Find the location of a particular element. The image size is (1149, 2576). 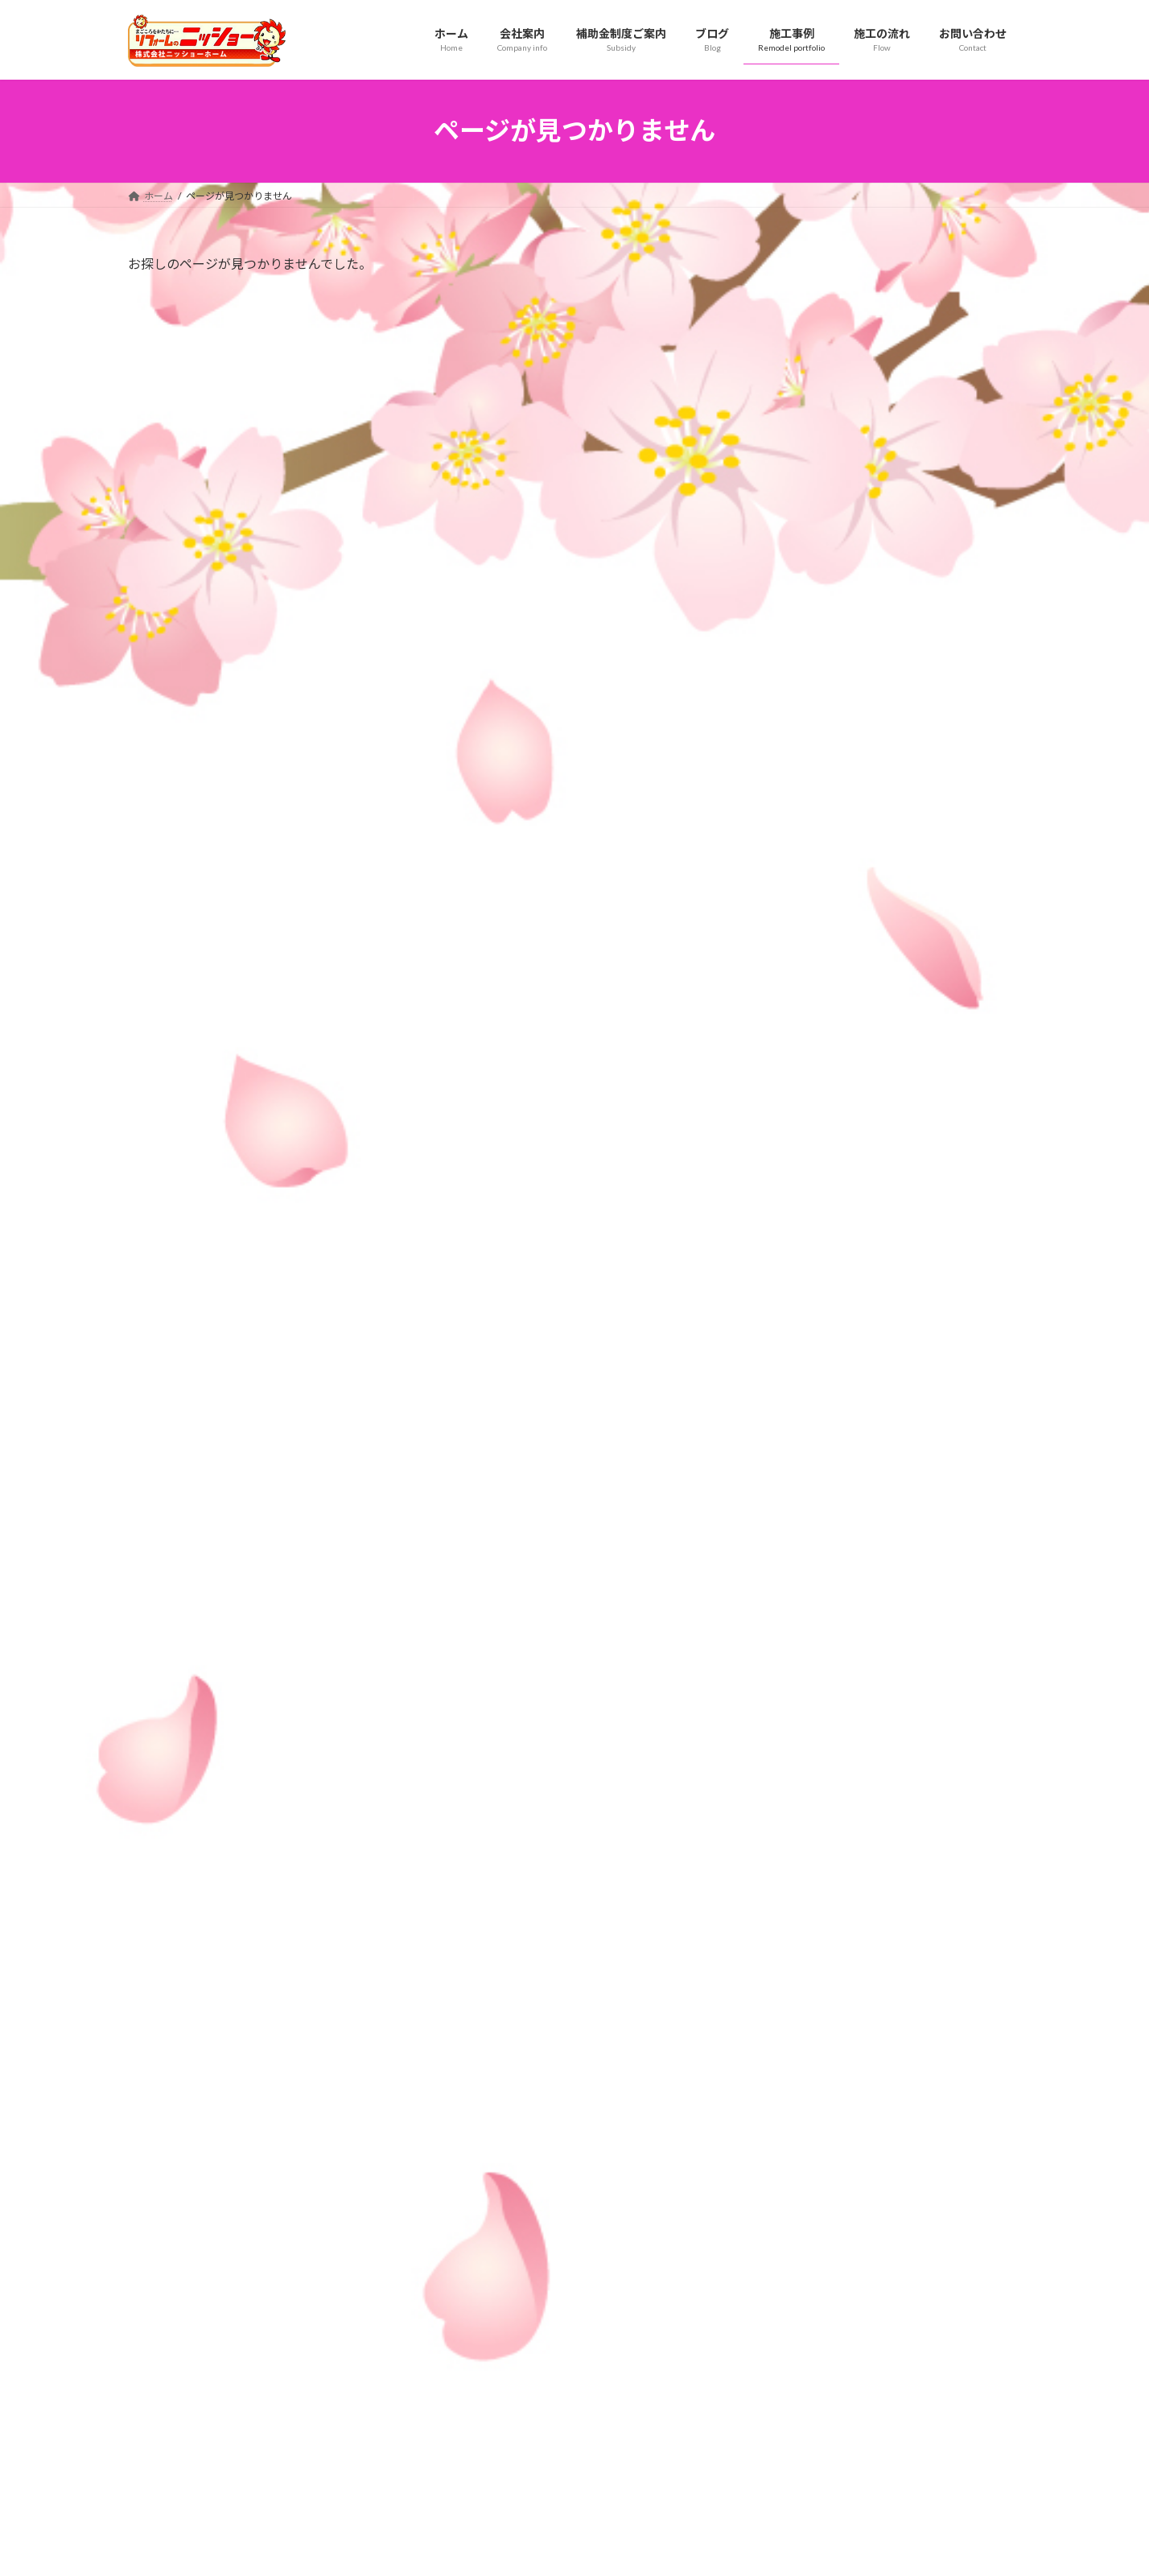

2025年4月 is located at coordinates (812, 1852).